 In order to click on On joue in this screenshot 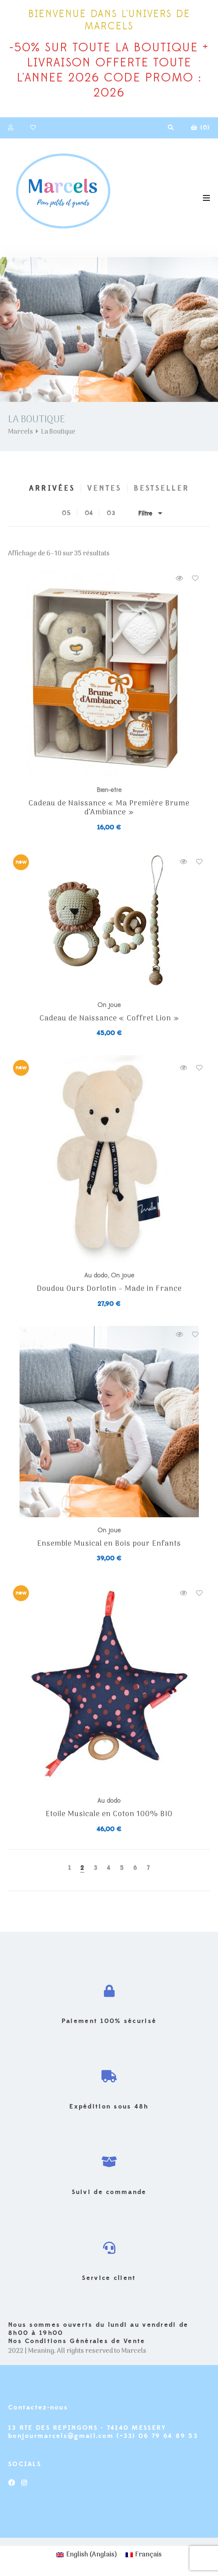, I will do `click(109, 1005)`.